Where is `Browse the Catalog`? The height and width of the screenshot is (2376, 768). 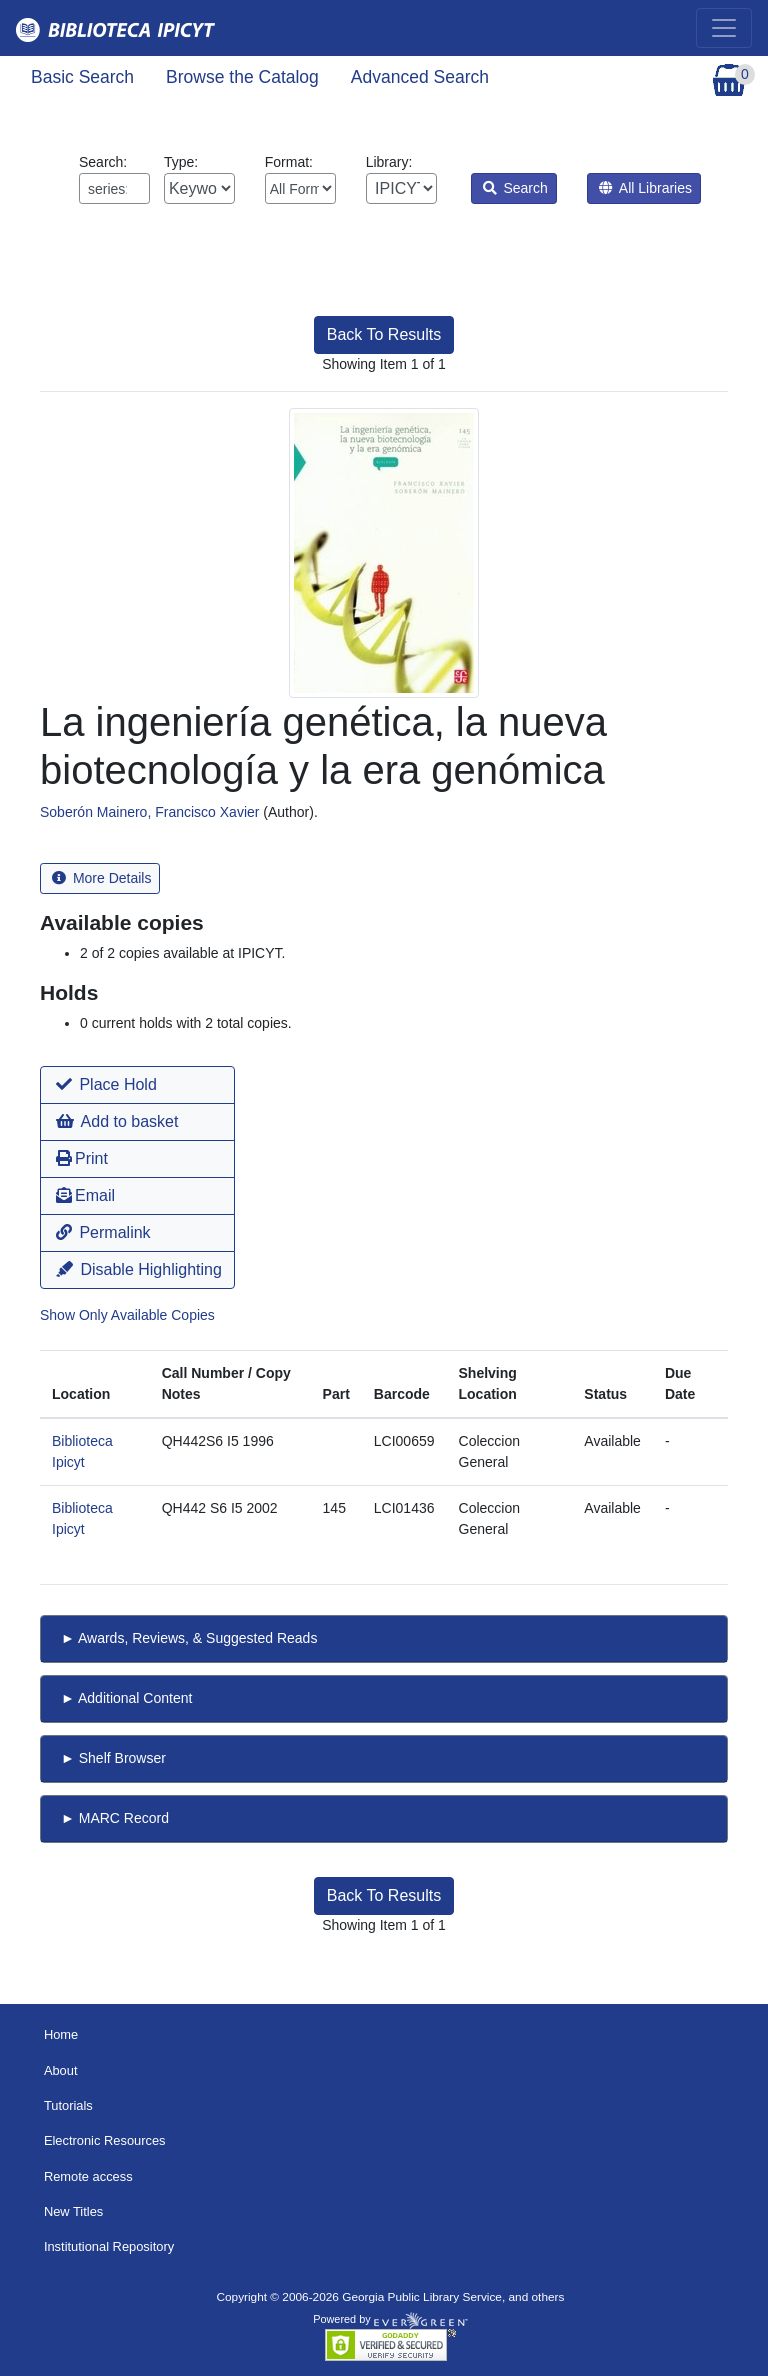 Browse the Catalog is located at coordinates (242, 77).